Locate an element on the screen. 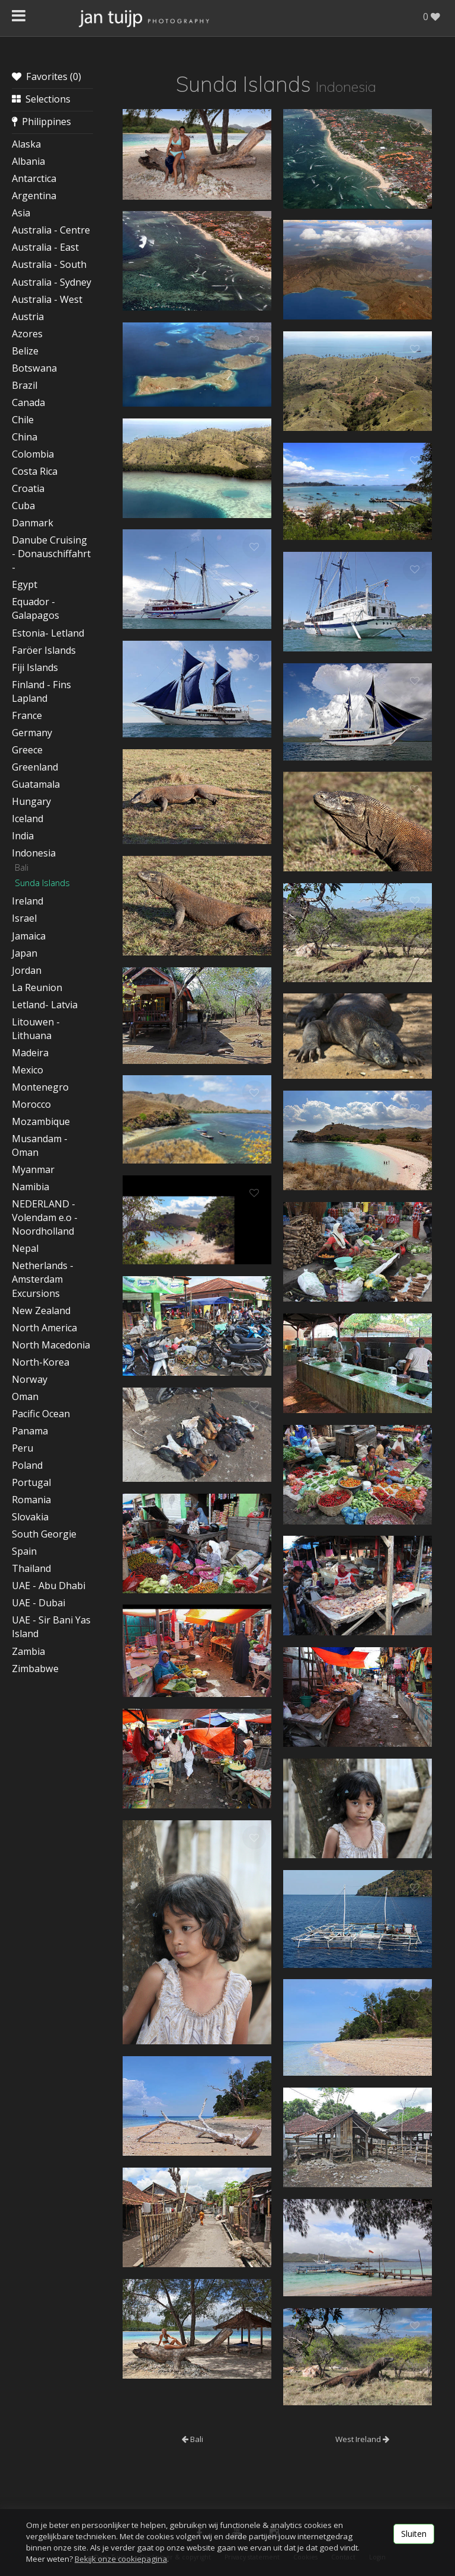 The image size is (455, 2576). Thailand is located at coordinates (31, 1568).